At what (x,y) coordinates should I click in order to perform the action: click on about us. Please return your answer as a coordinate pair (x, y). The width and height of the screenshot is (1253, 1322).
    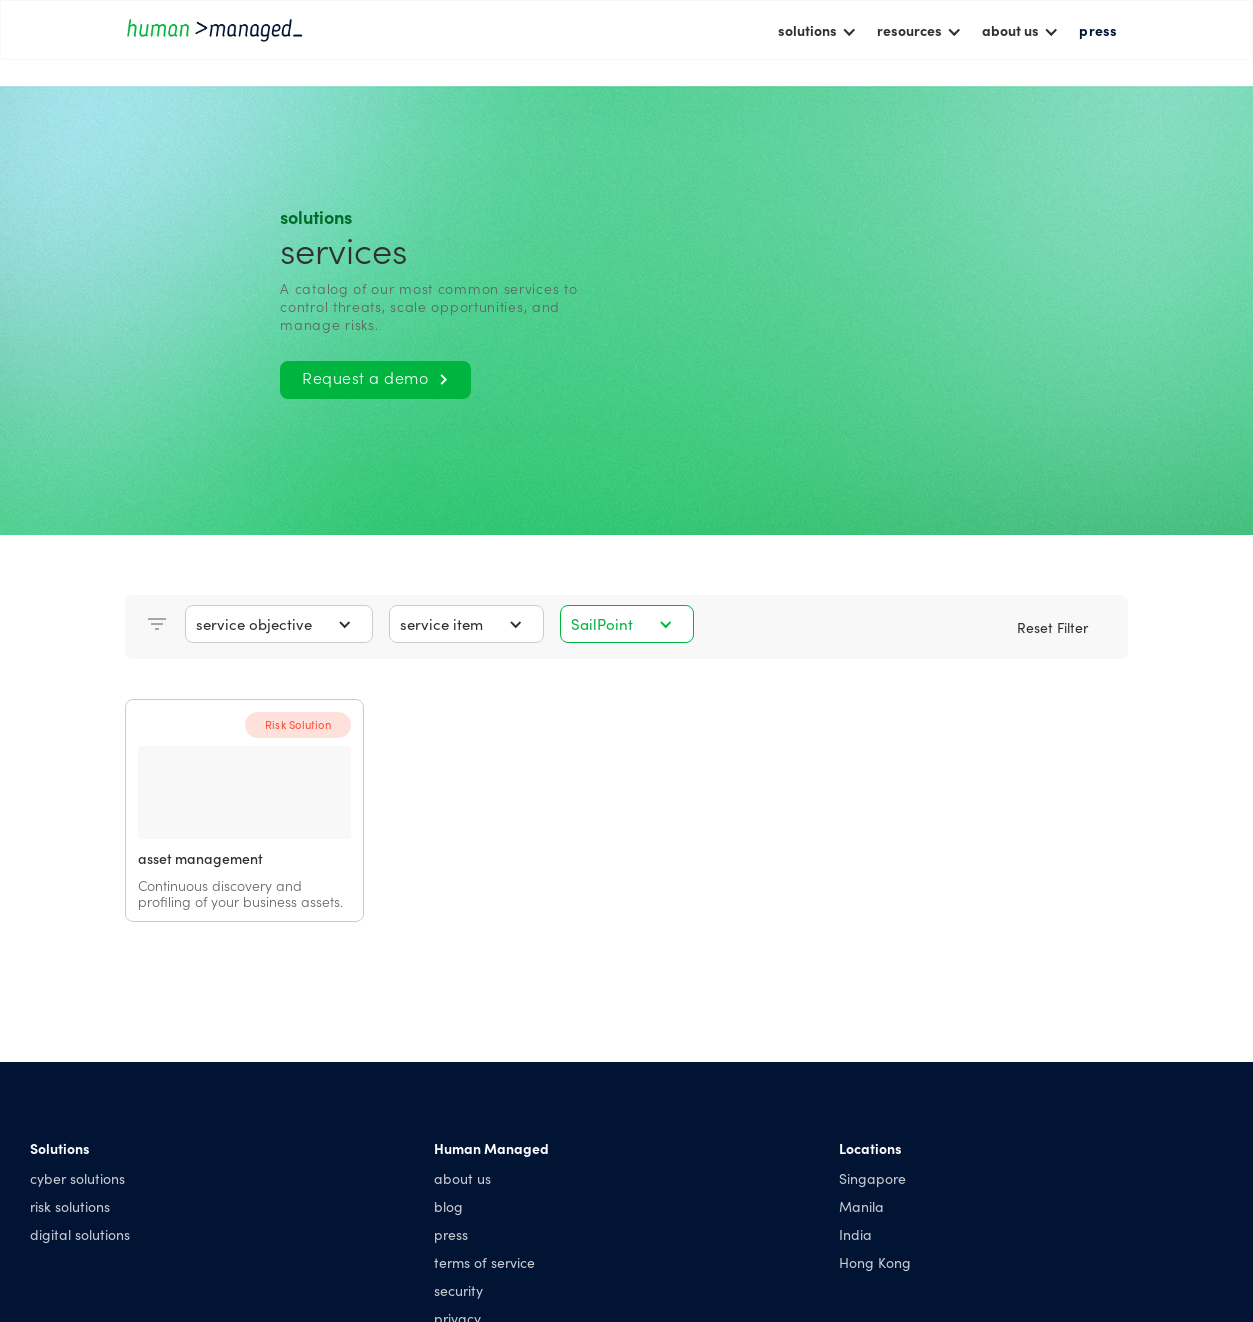
    Looking at the image, I should click on (462, 1178).